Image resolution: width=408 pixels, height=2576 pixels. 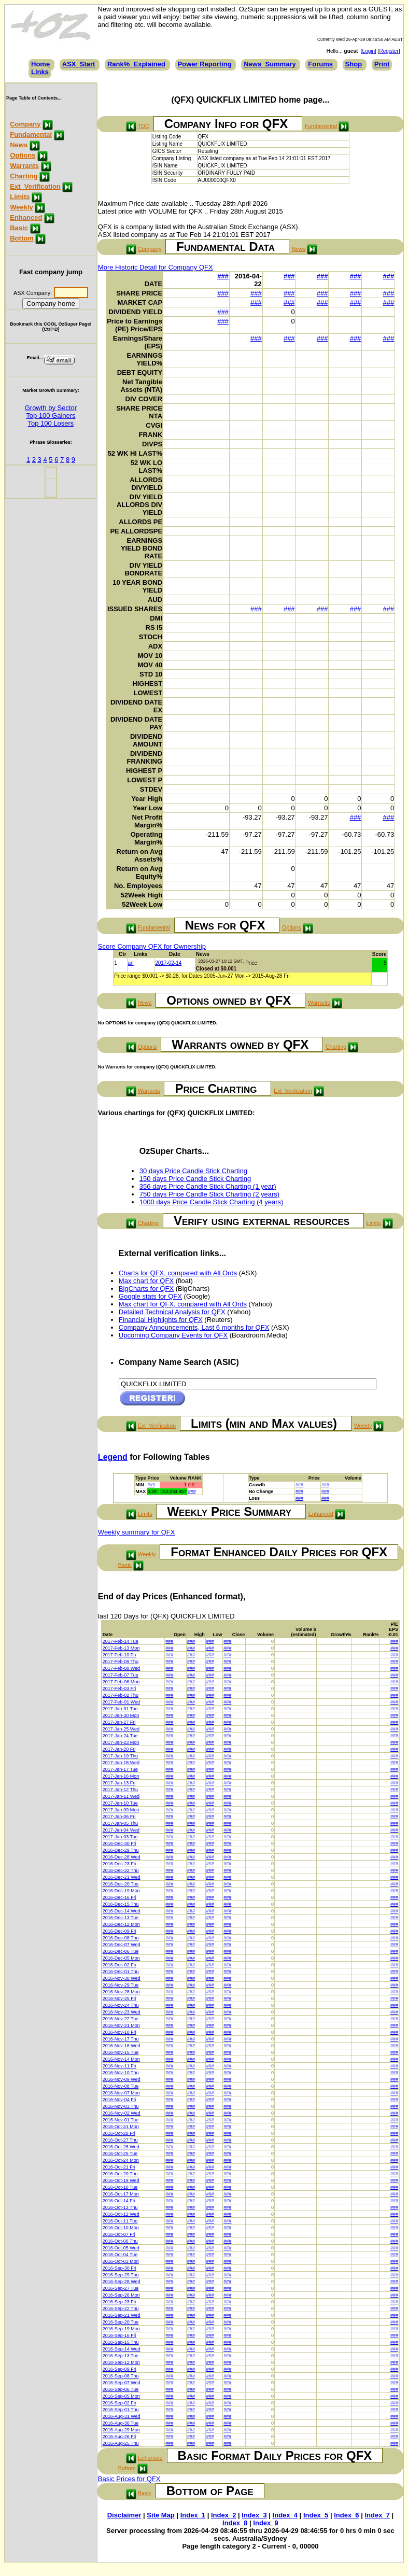 What do you see at coordinates (119, 2200) in the screenshot?
I see `2016-Oct-14 Fri` at bounding box center [119, 2200].